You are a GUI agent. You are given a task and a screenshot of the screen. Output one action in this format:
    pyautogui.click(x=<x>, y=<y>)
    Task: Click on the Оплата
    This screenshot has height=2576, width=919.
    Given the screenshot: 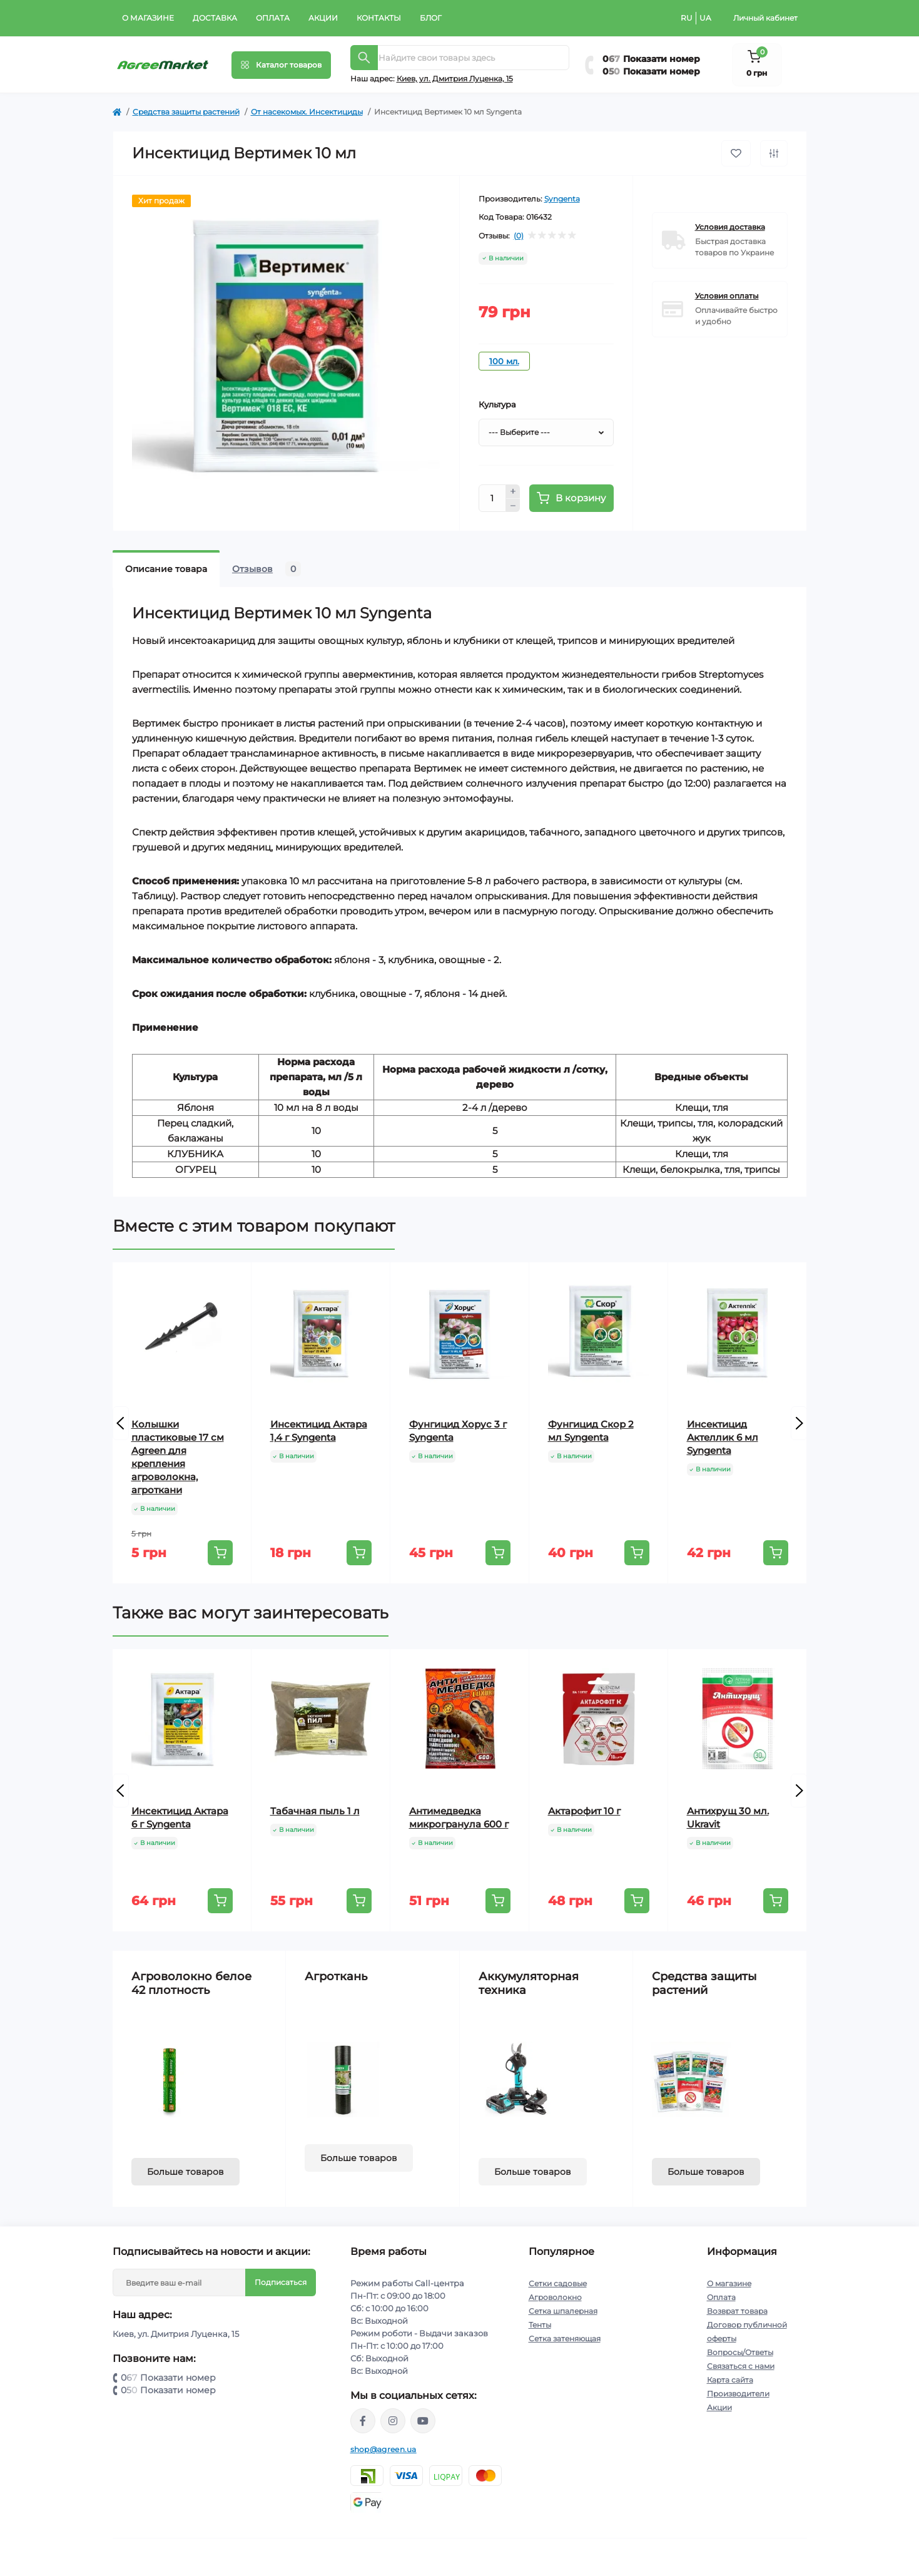 What is the action you would take?
    pyautogui.click(x=273, y=18)
    